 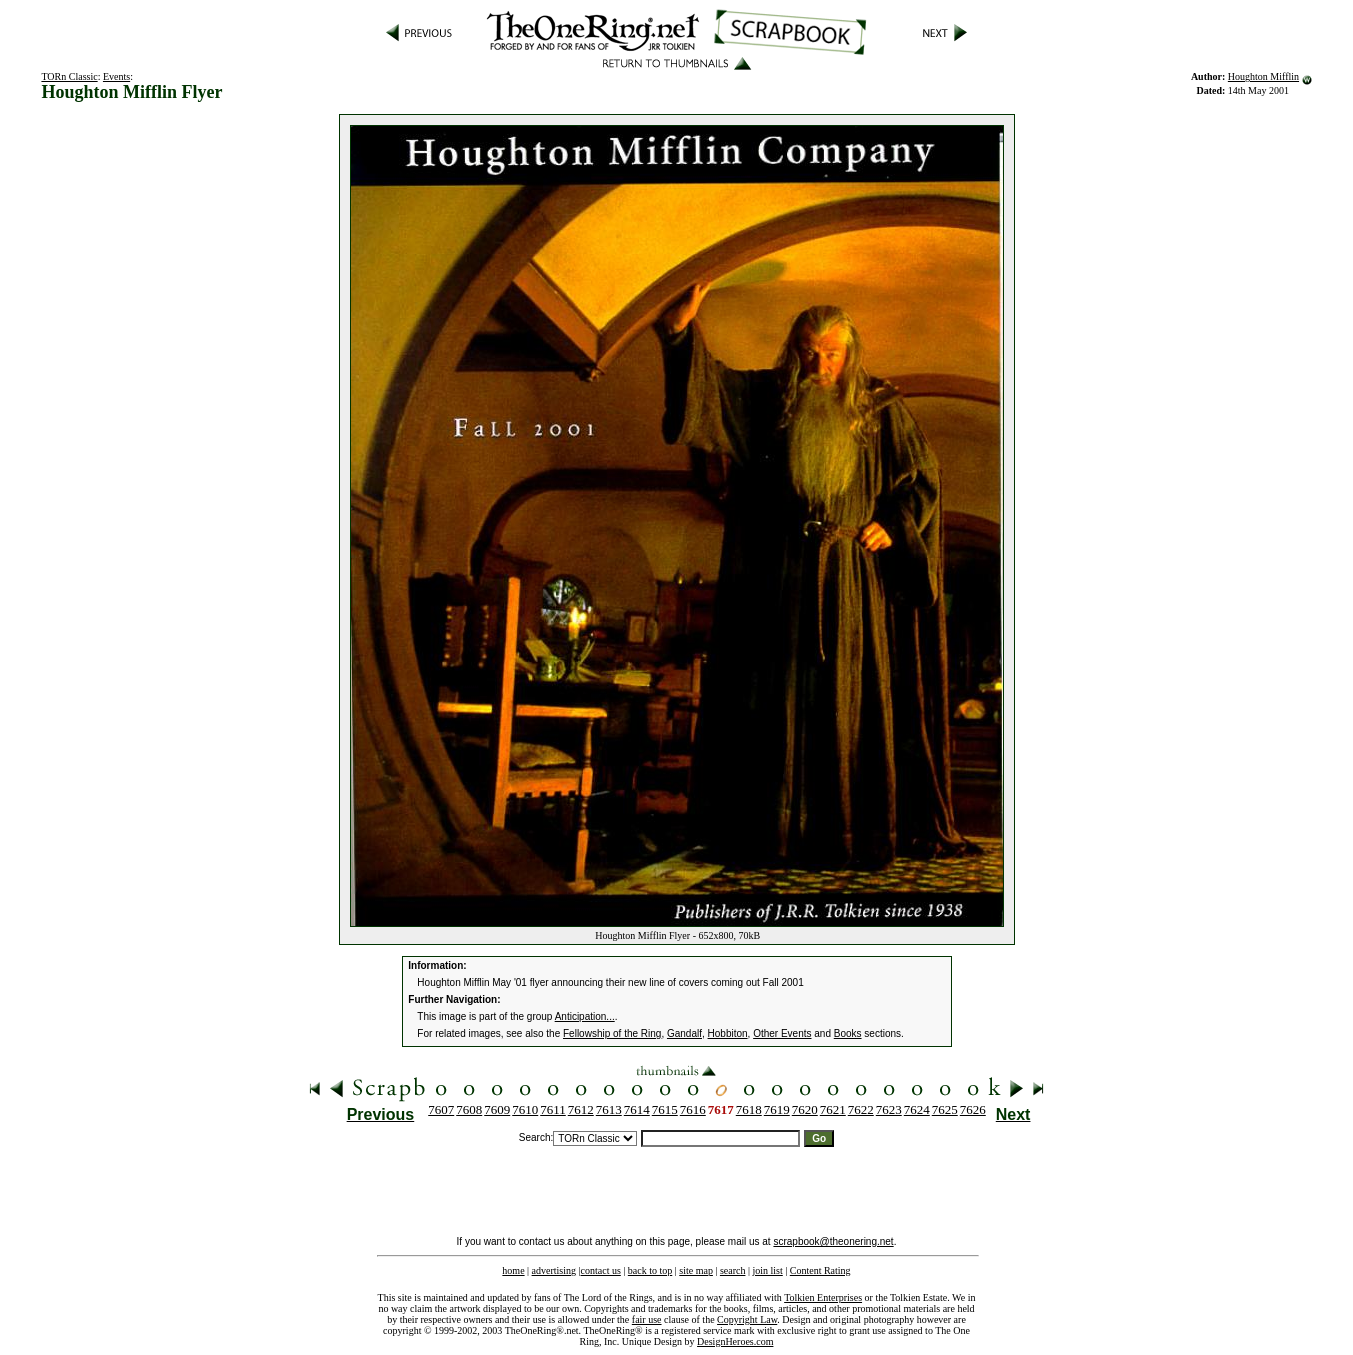 What do you see at coordinates (823, 1297) in the screenshot?
I see `Tolkien Enterprises` at bounding box center [823, 1297].